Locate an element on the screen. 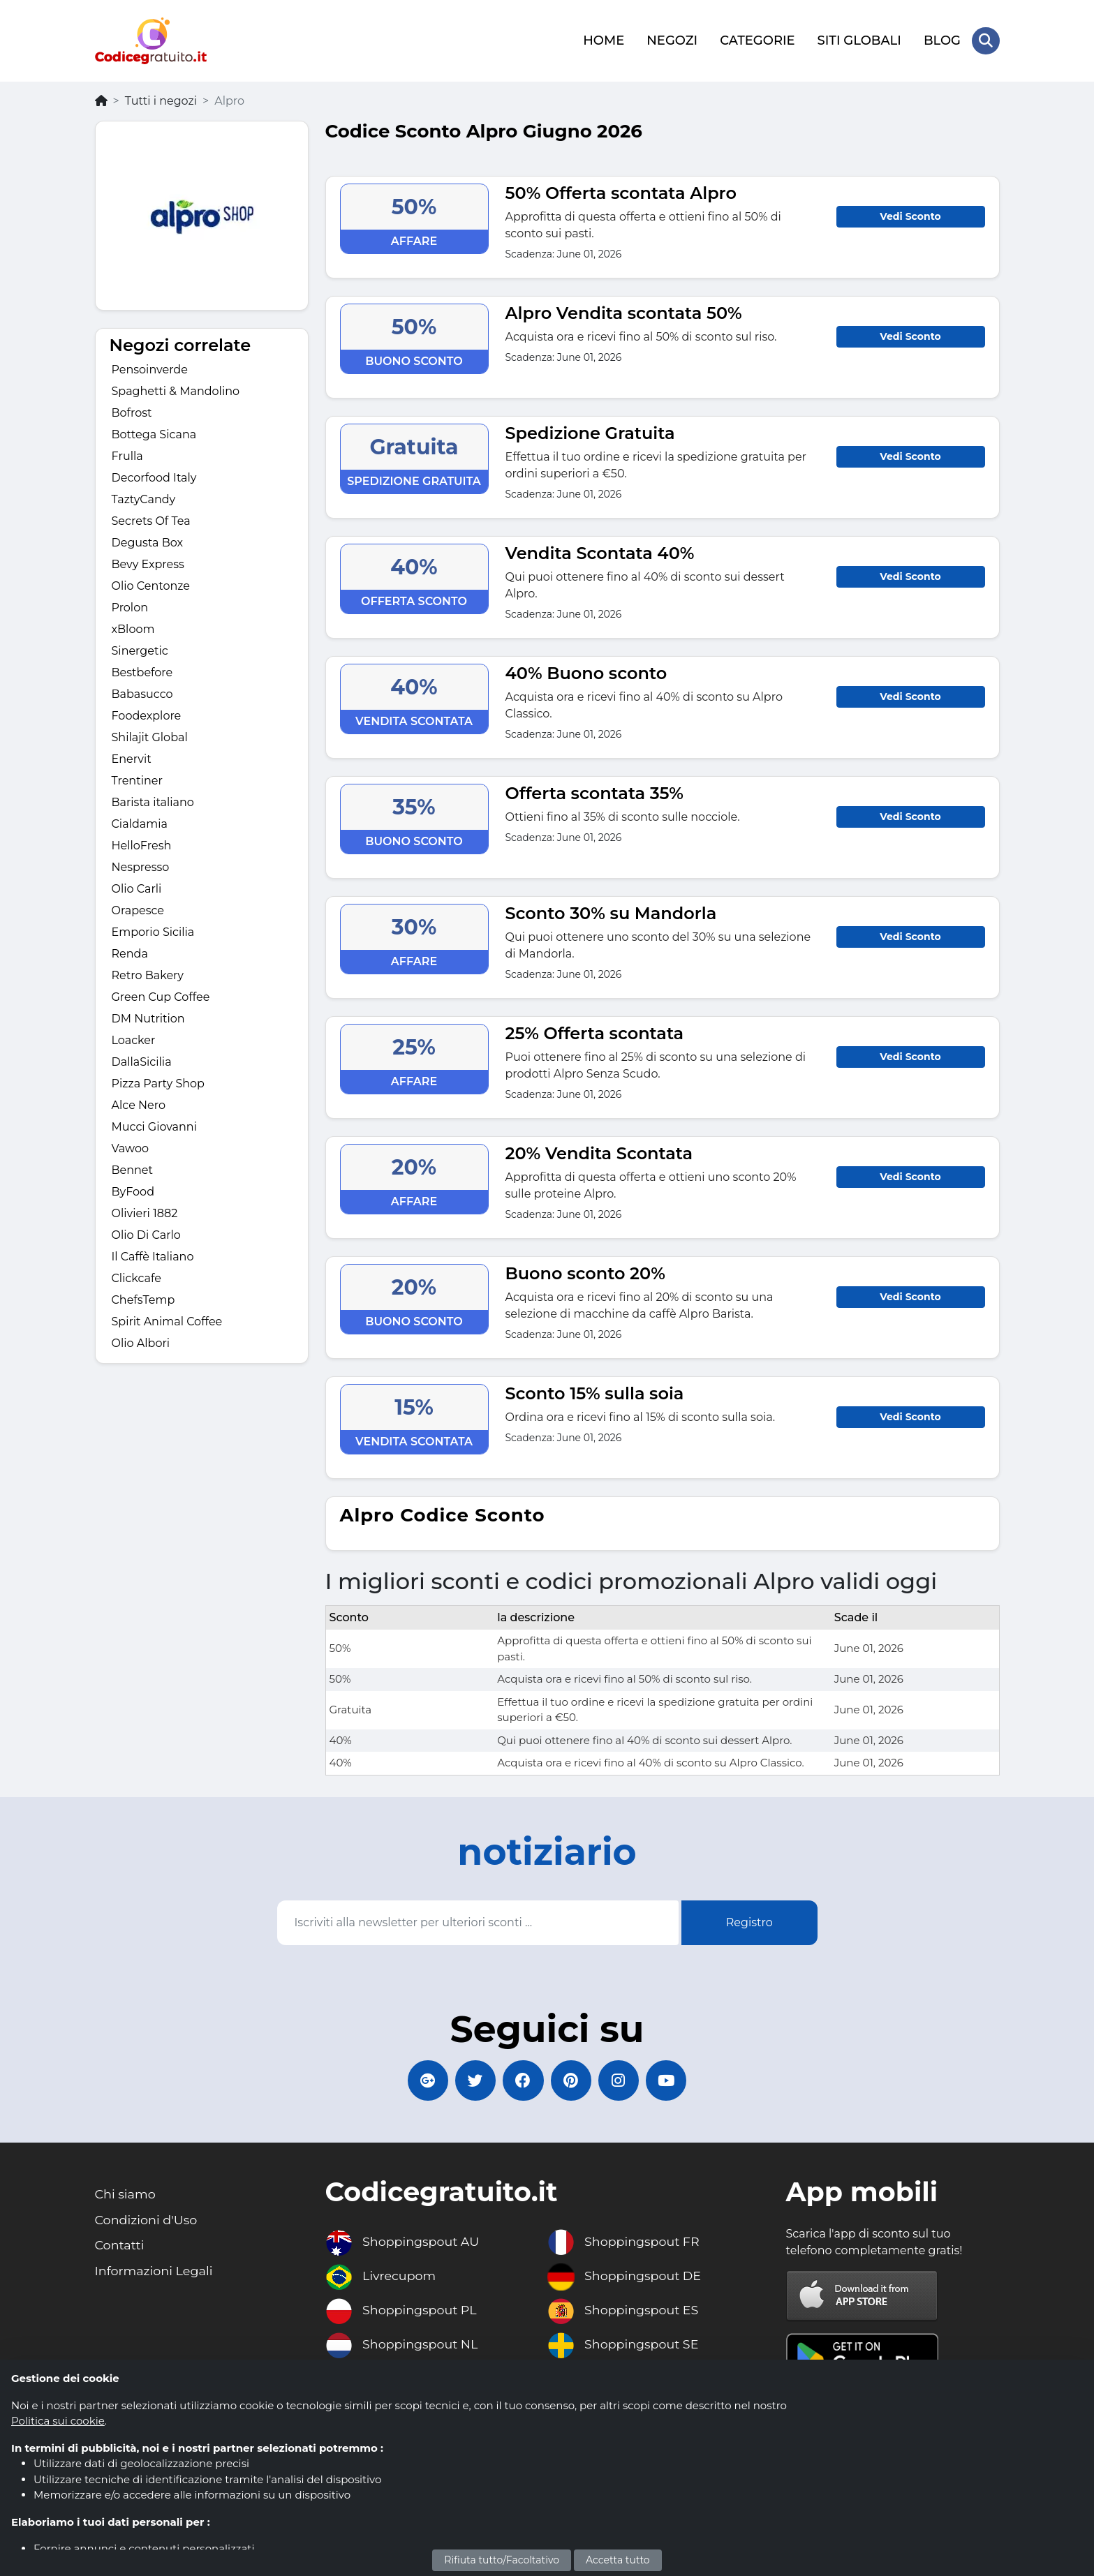  Chi siamo is located at coordinates (126, 2195).